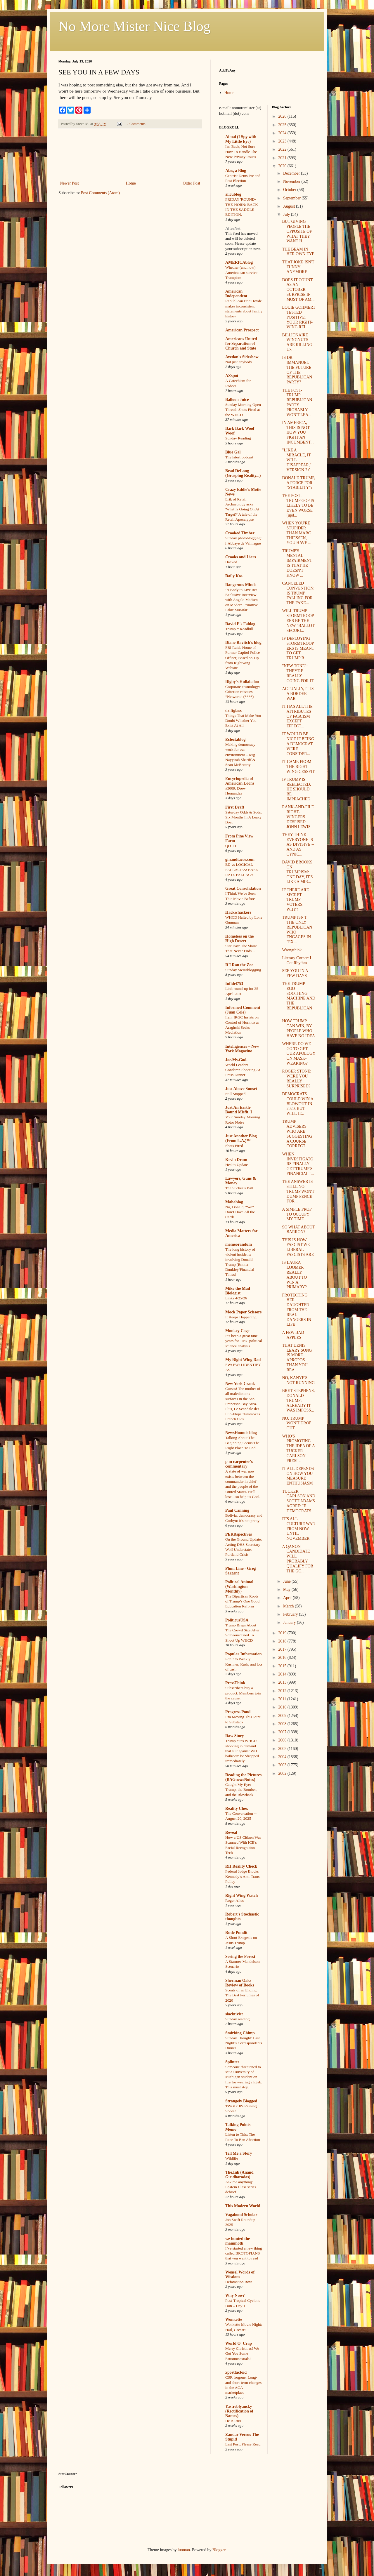 This screenshot has width=374, height=2576. I want to click on Blogger, so click(218, 2550).